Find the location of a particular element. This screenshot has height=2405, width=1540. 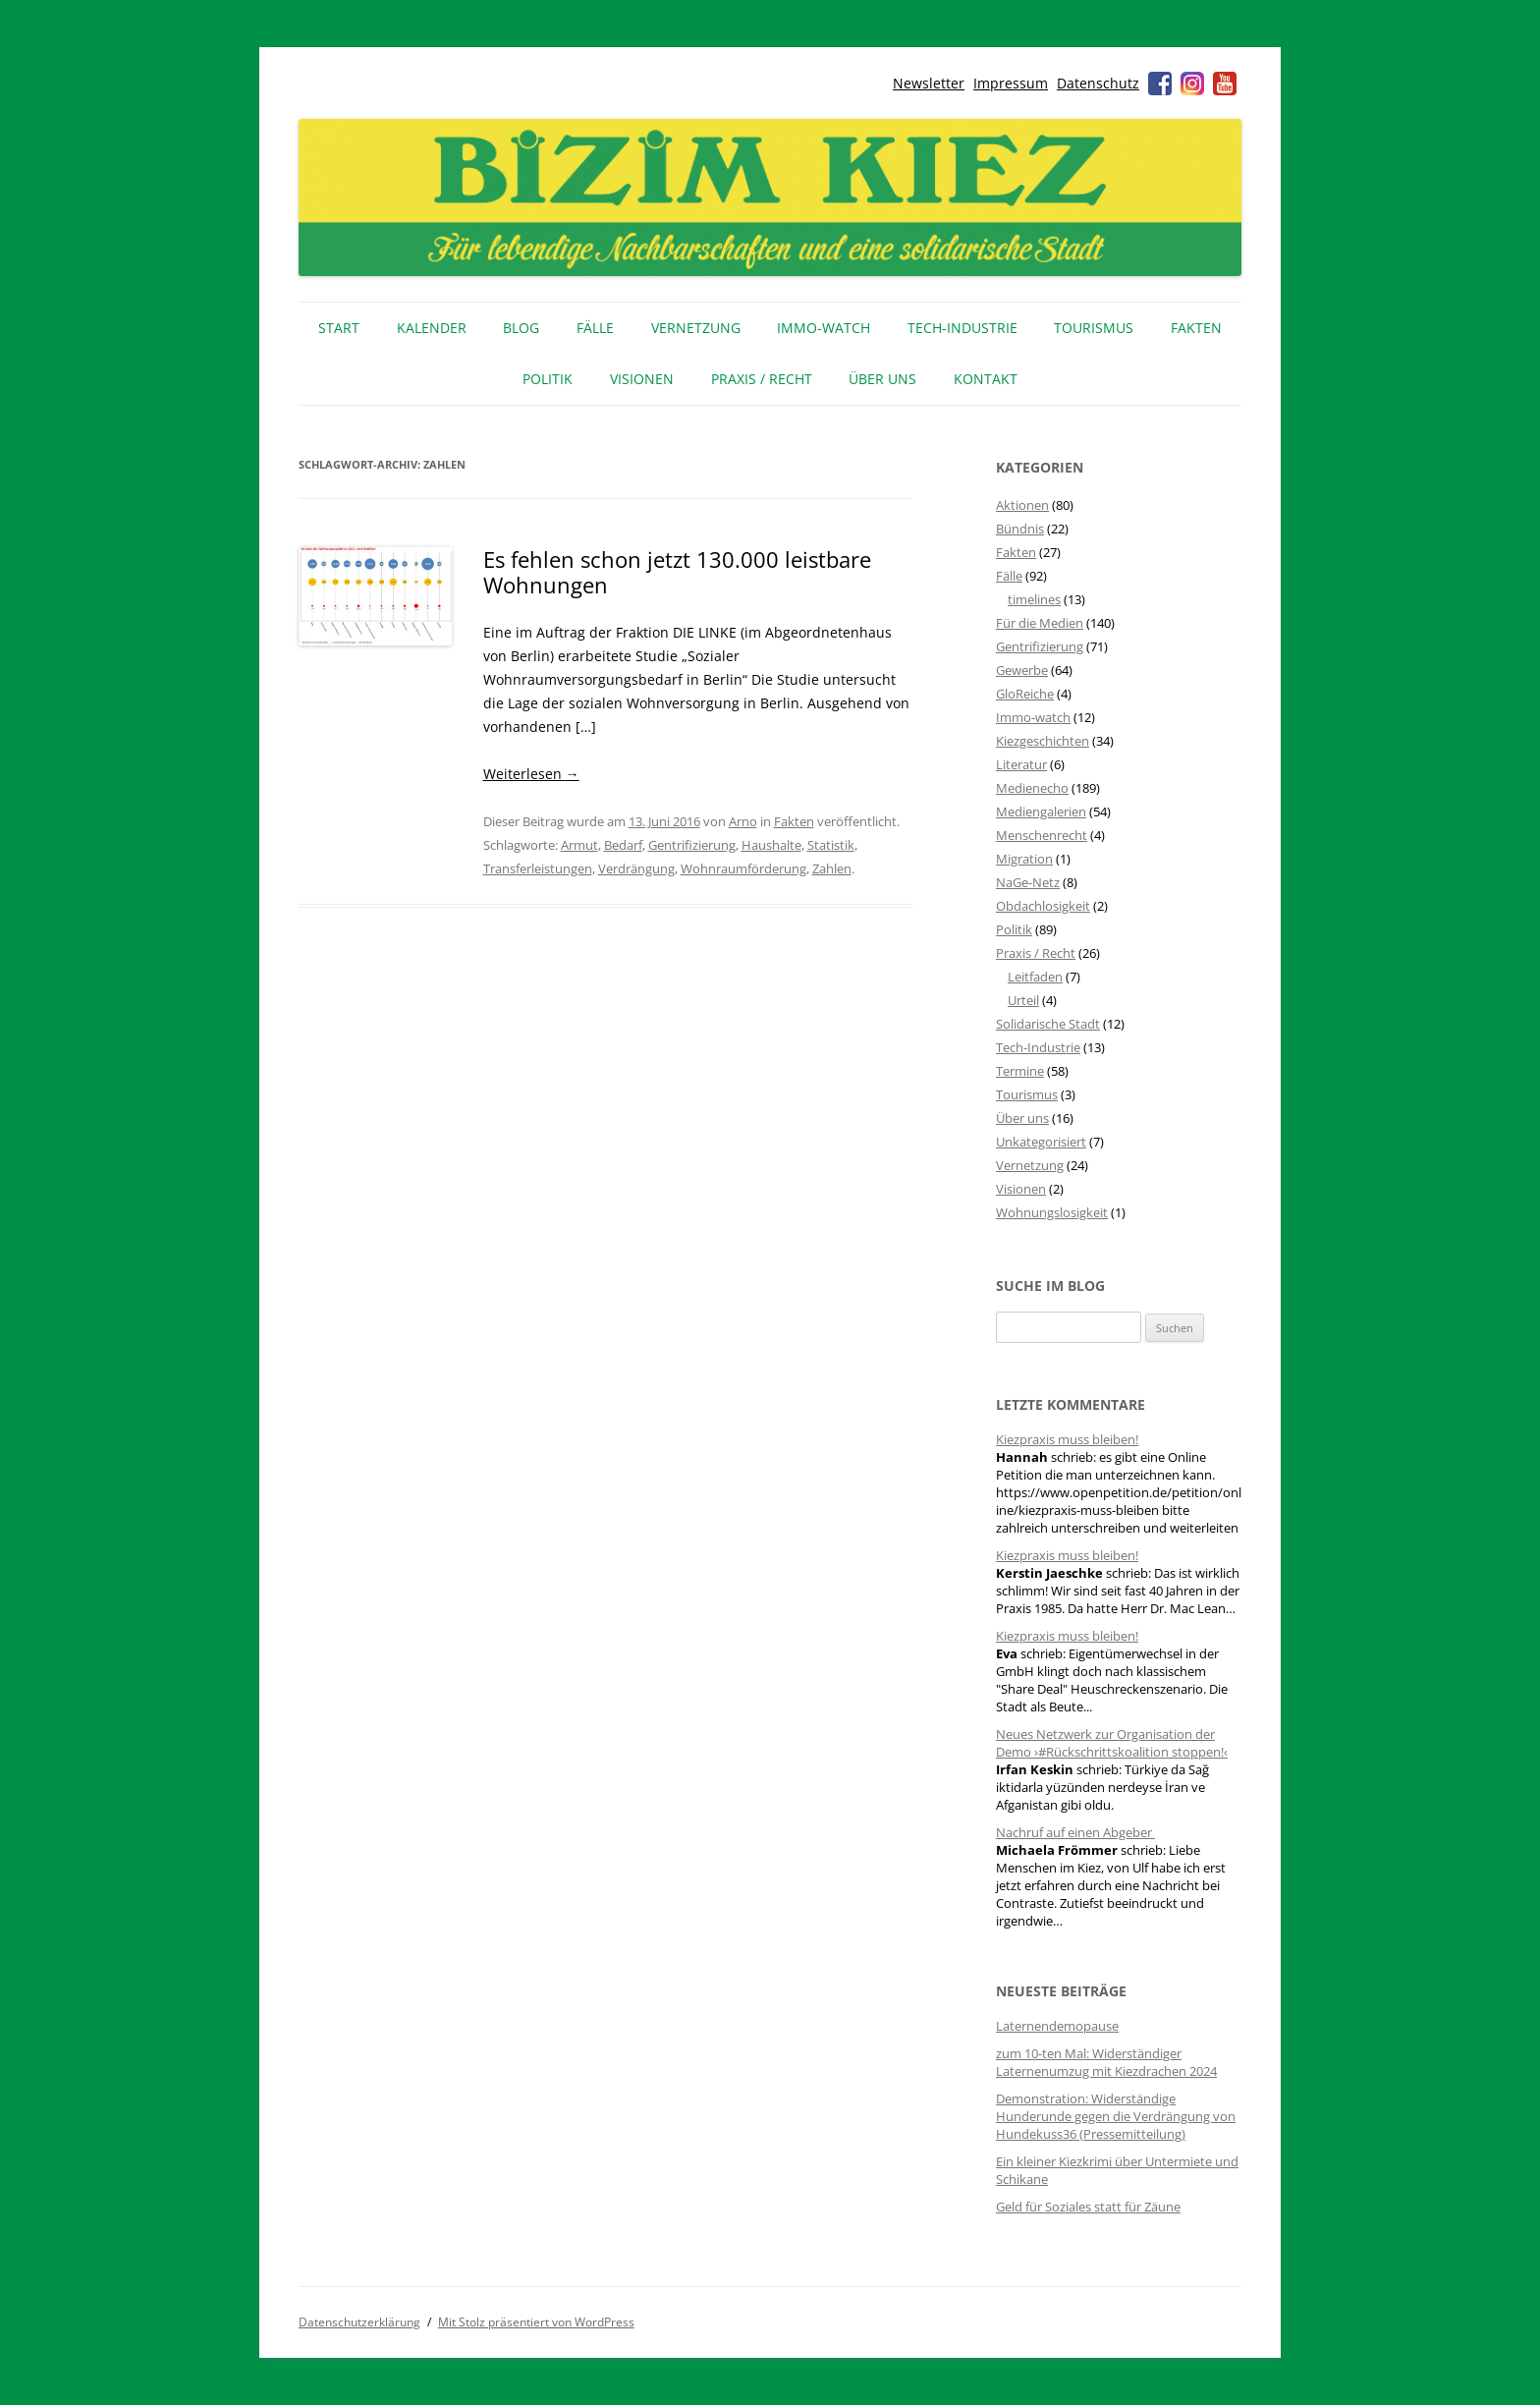

Wohnungslosigkeit is located at coordinates (1052, 1212).